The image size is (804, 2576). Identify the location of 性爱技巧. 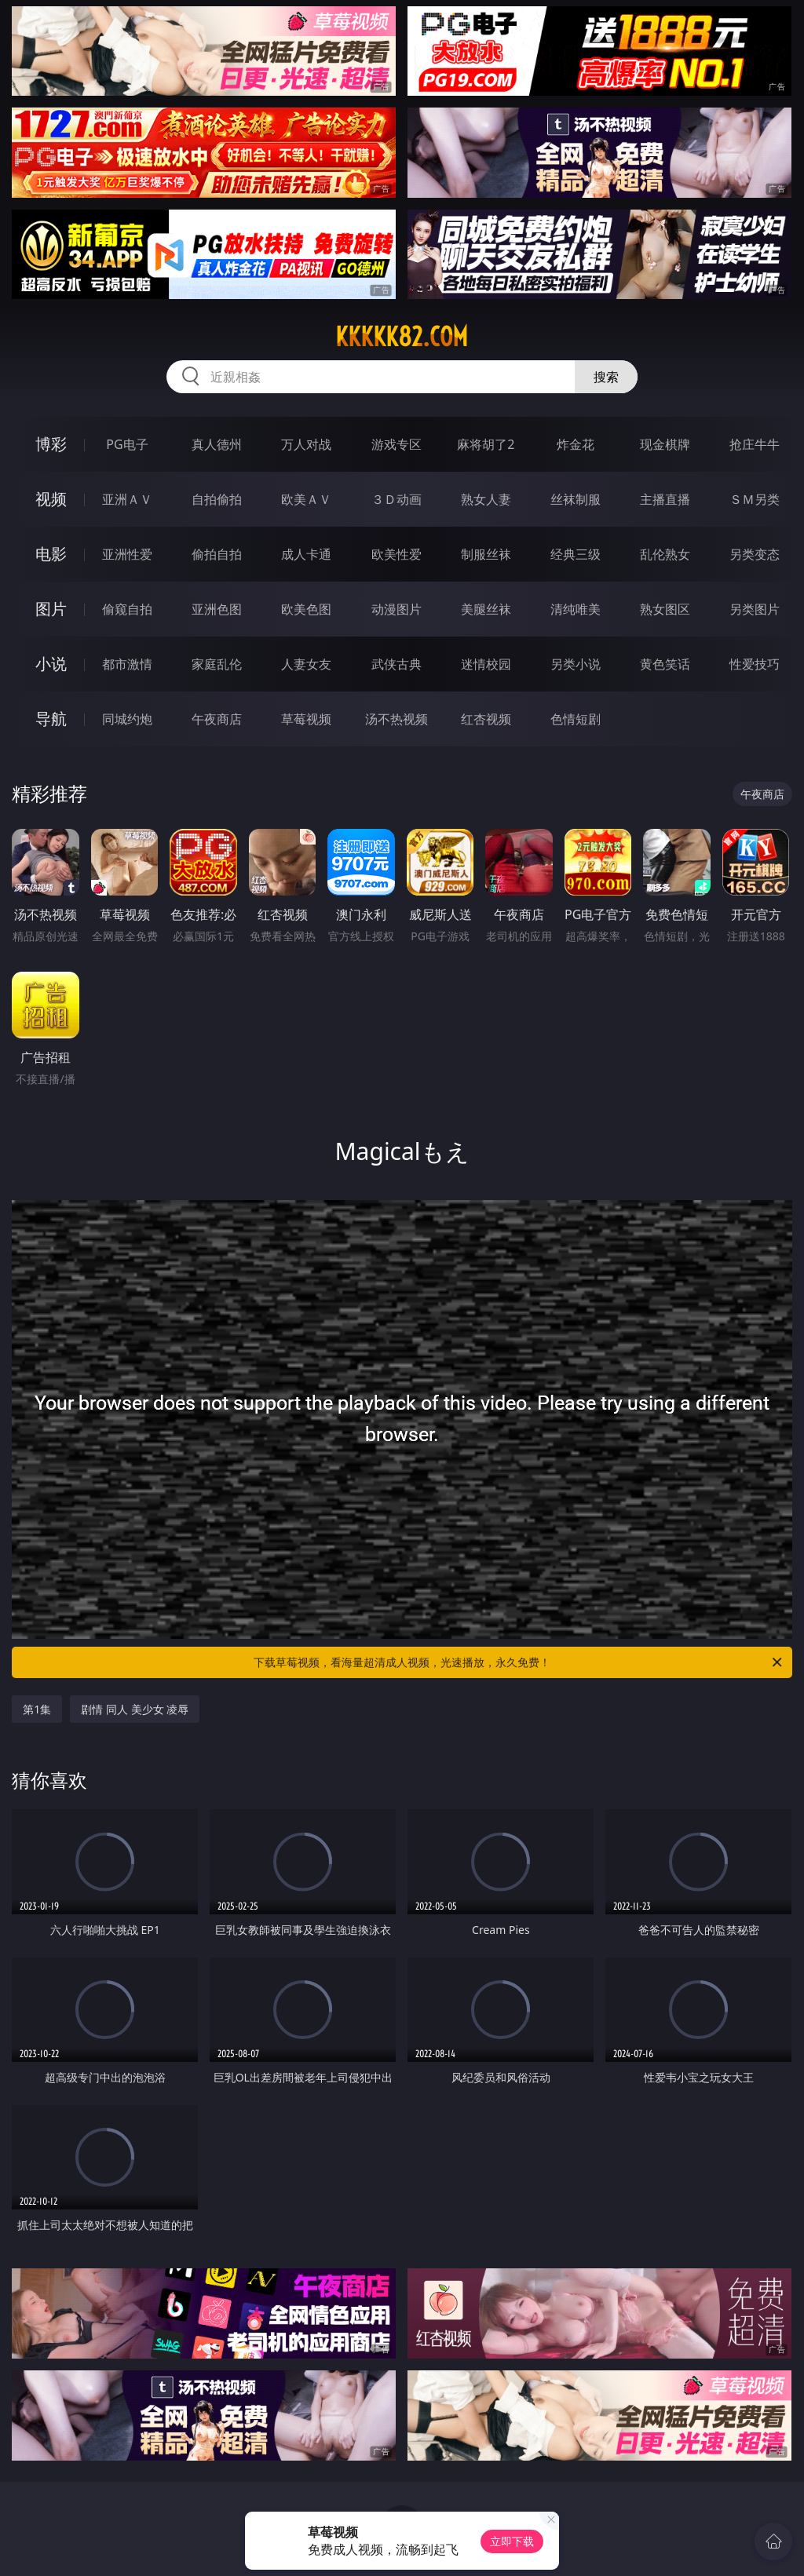
(754, 664).